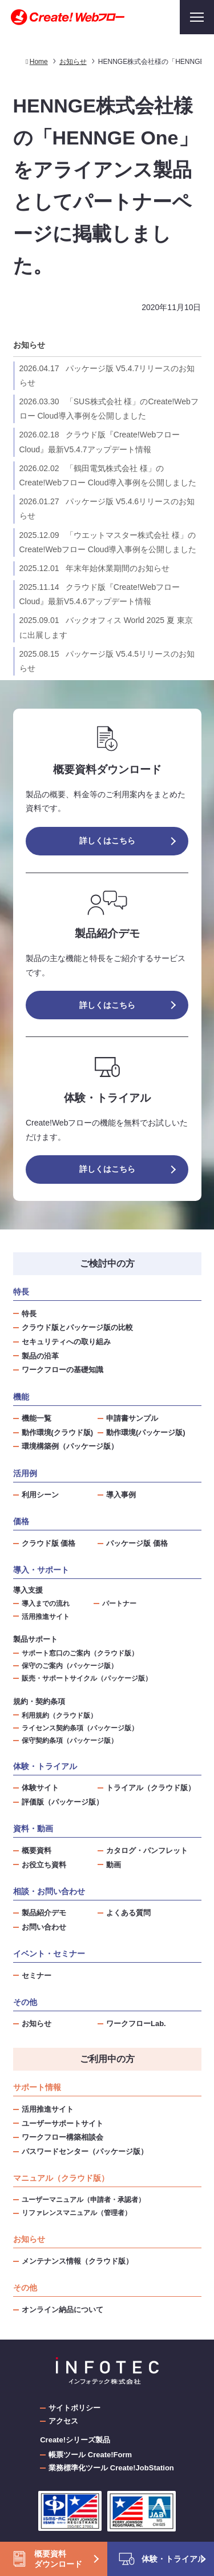 The height and width of the screenshot is (2576, 214). Describe the element at coordinates (121, 1494) in the screenshot. I see `導入事例` at that location.